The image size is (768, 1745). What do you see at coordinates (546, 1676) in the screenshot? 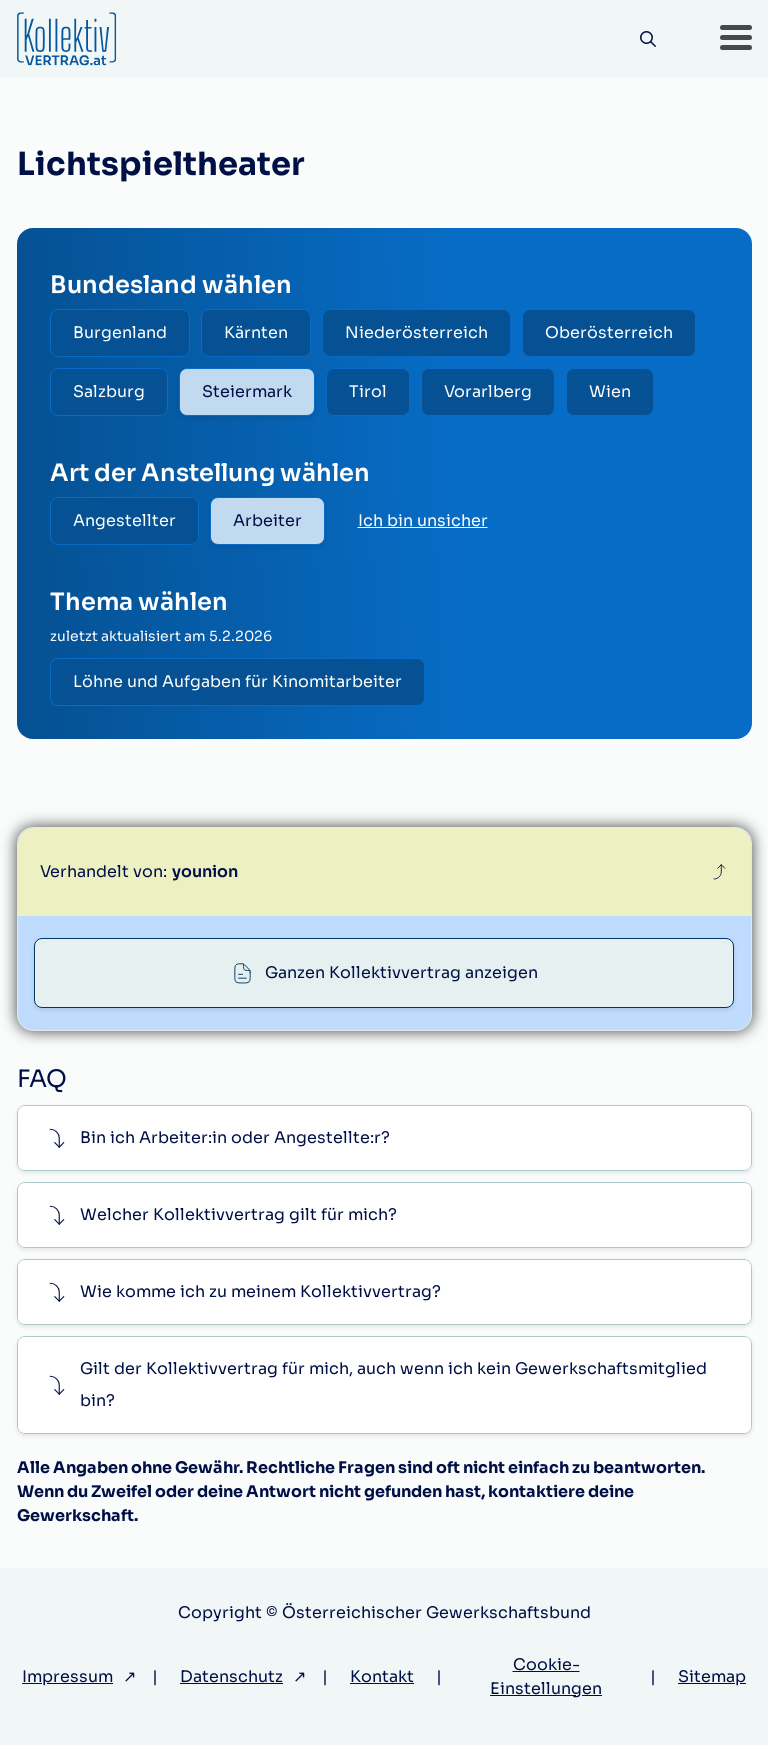
I see `Cookie-Einstellungen` at bounding box center [546, 1676].